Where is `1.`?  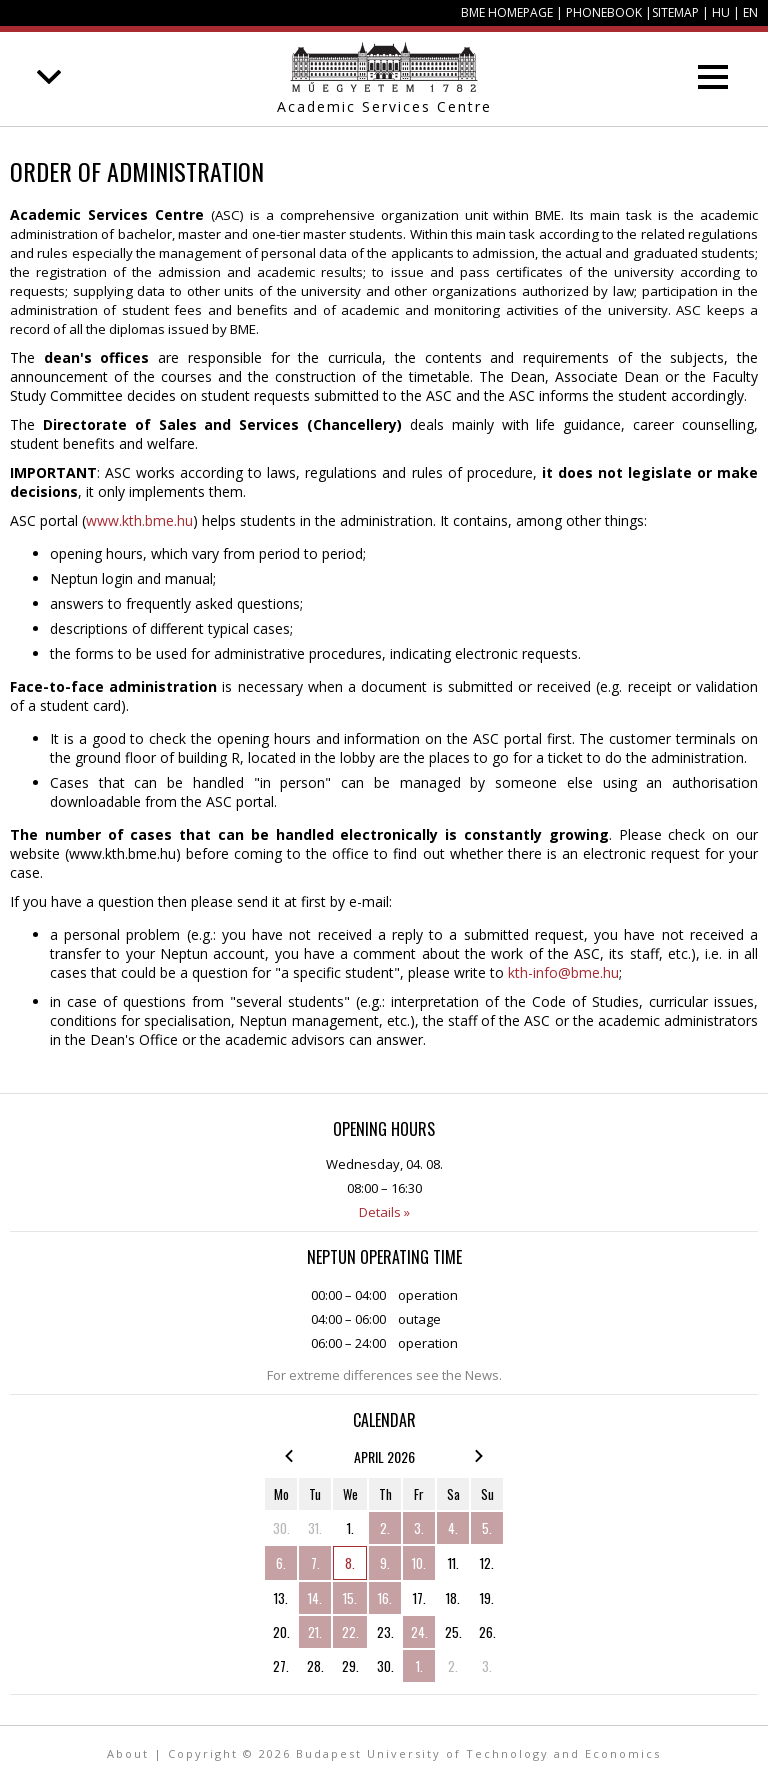 1. is located at coordinates (350, 1528).